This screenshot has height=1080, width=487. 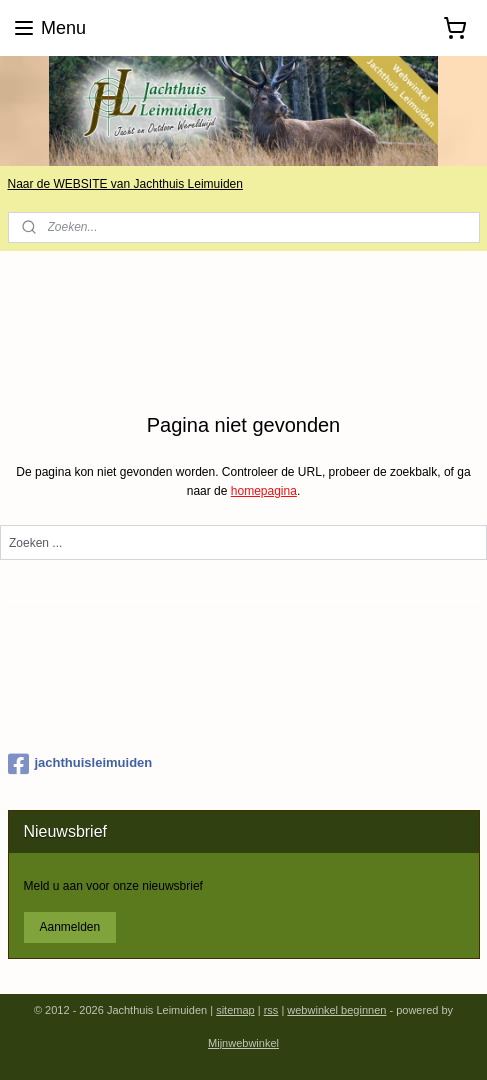 I want to click on homepagina, so click(x=264, y=492).